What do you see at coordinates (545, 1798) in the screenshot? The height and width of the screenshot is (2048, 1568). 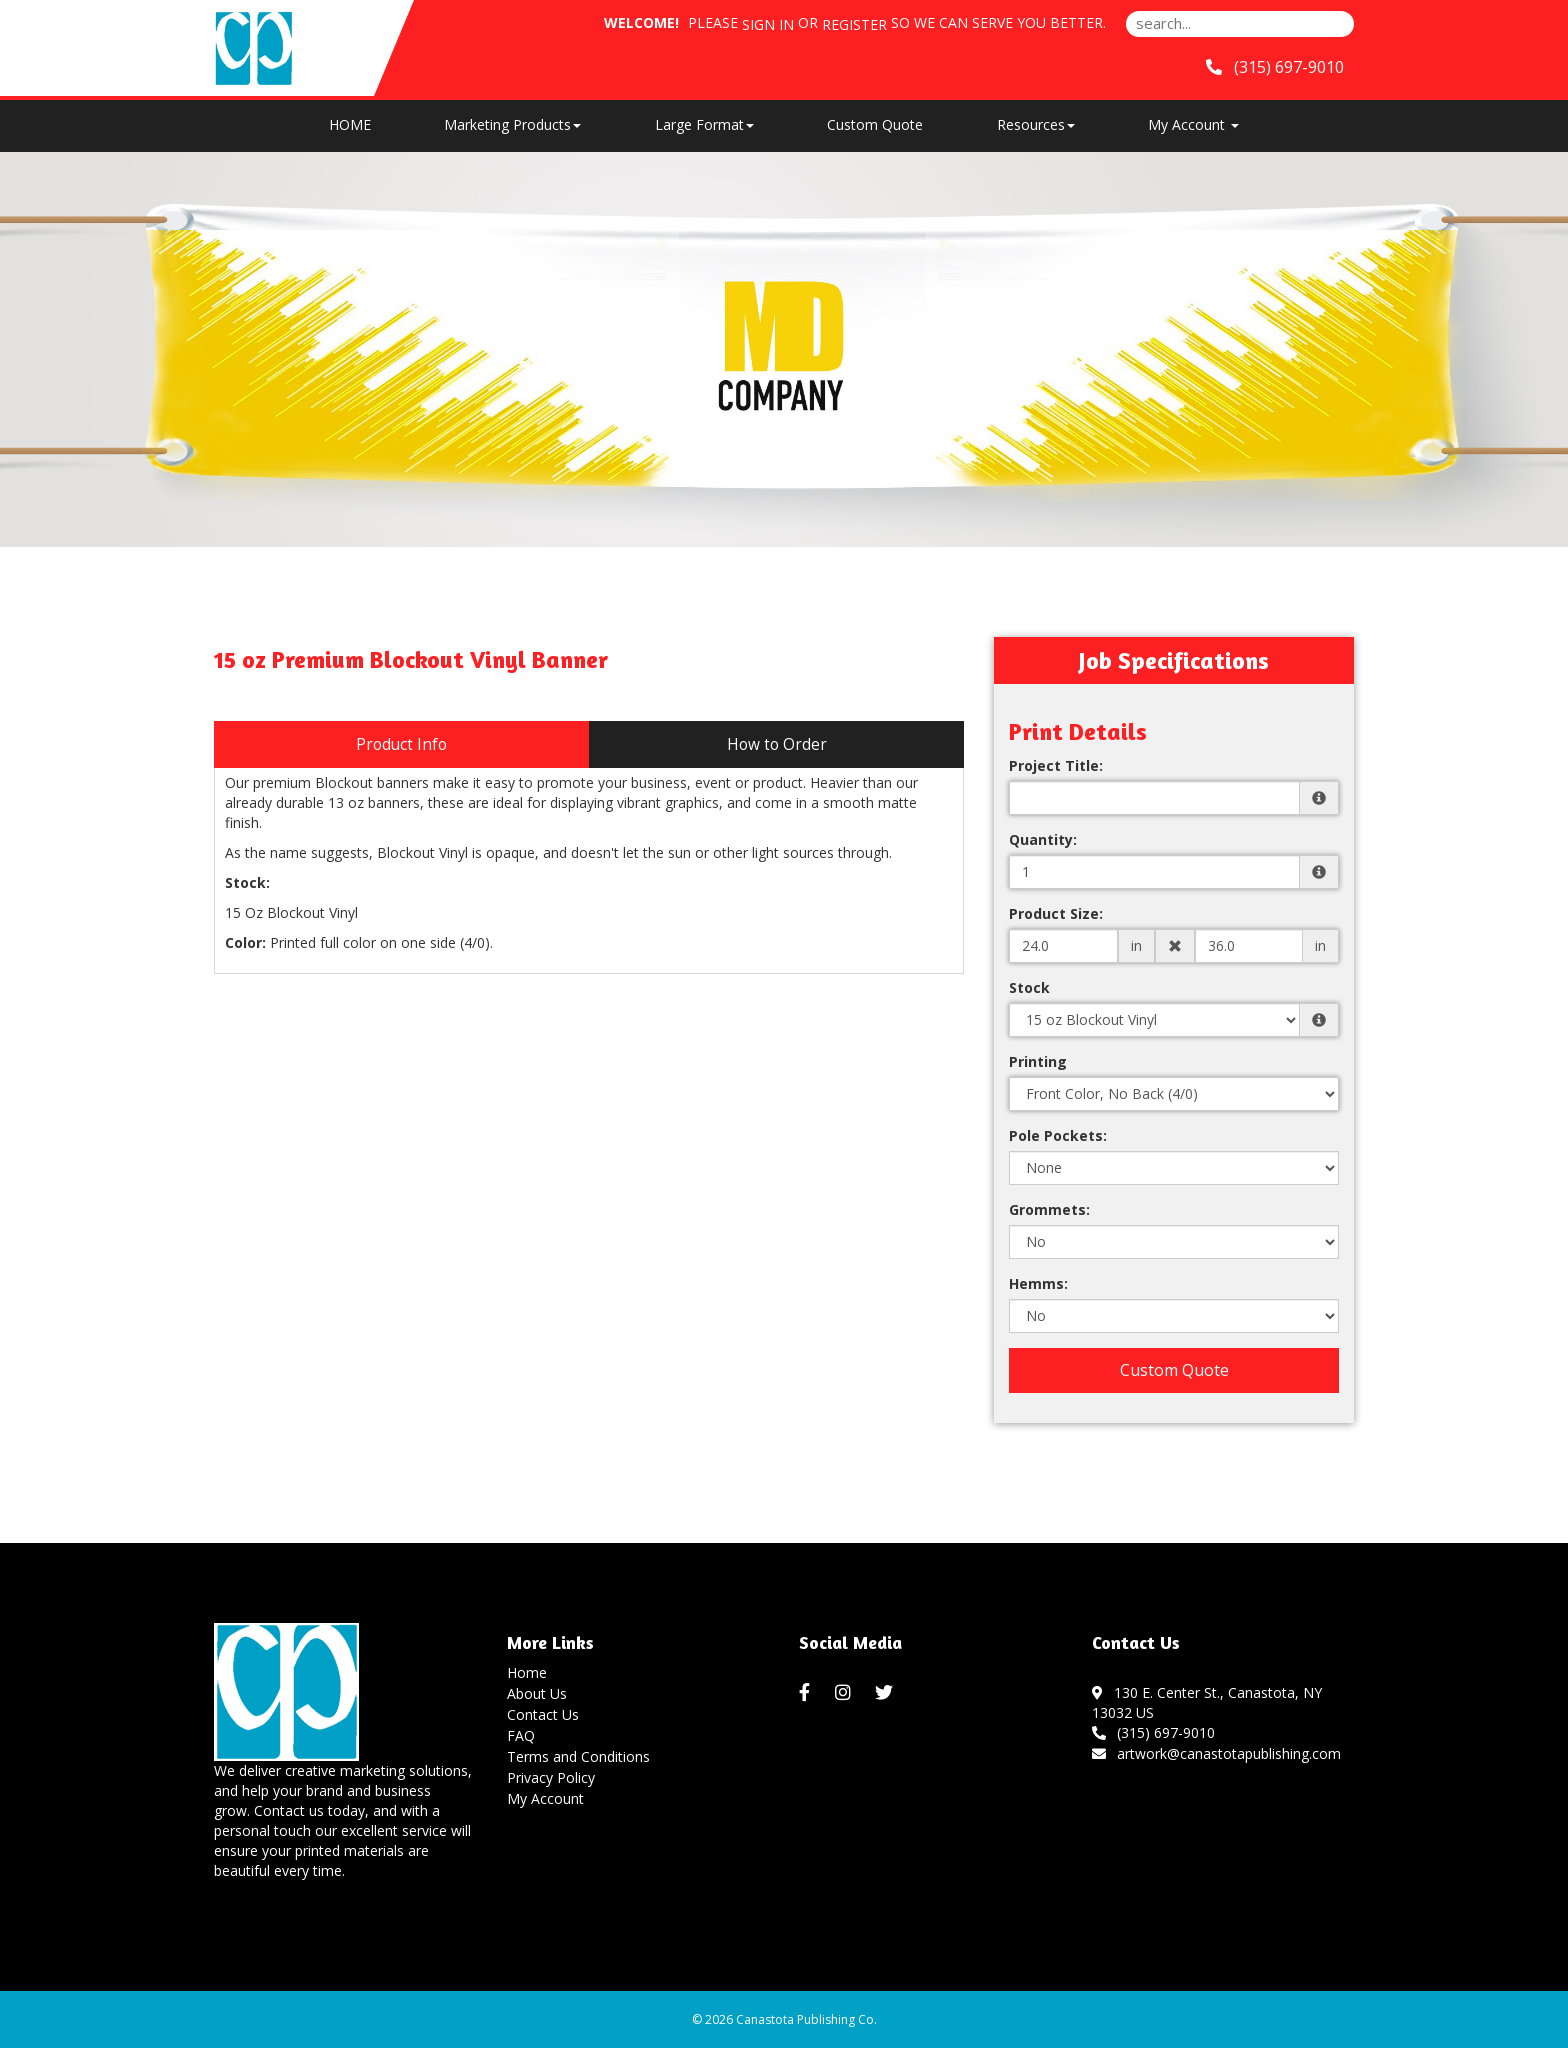 I see `My Account` at bounding box center [545, 1798].